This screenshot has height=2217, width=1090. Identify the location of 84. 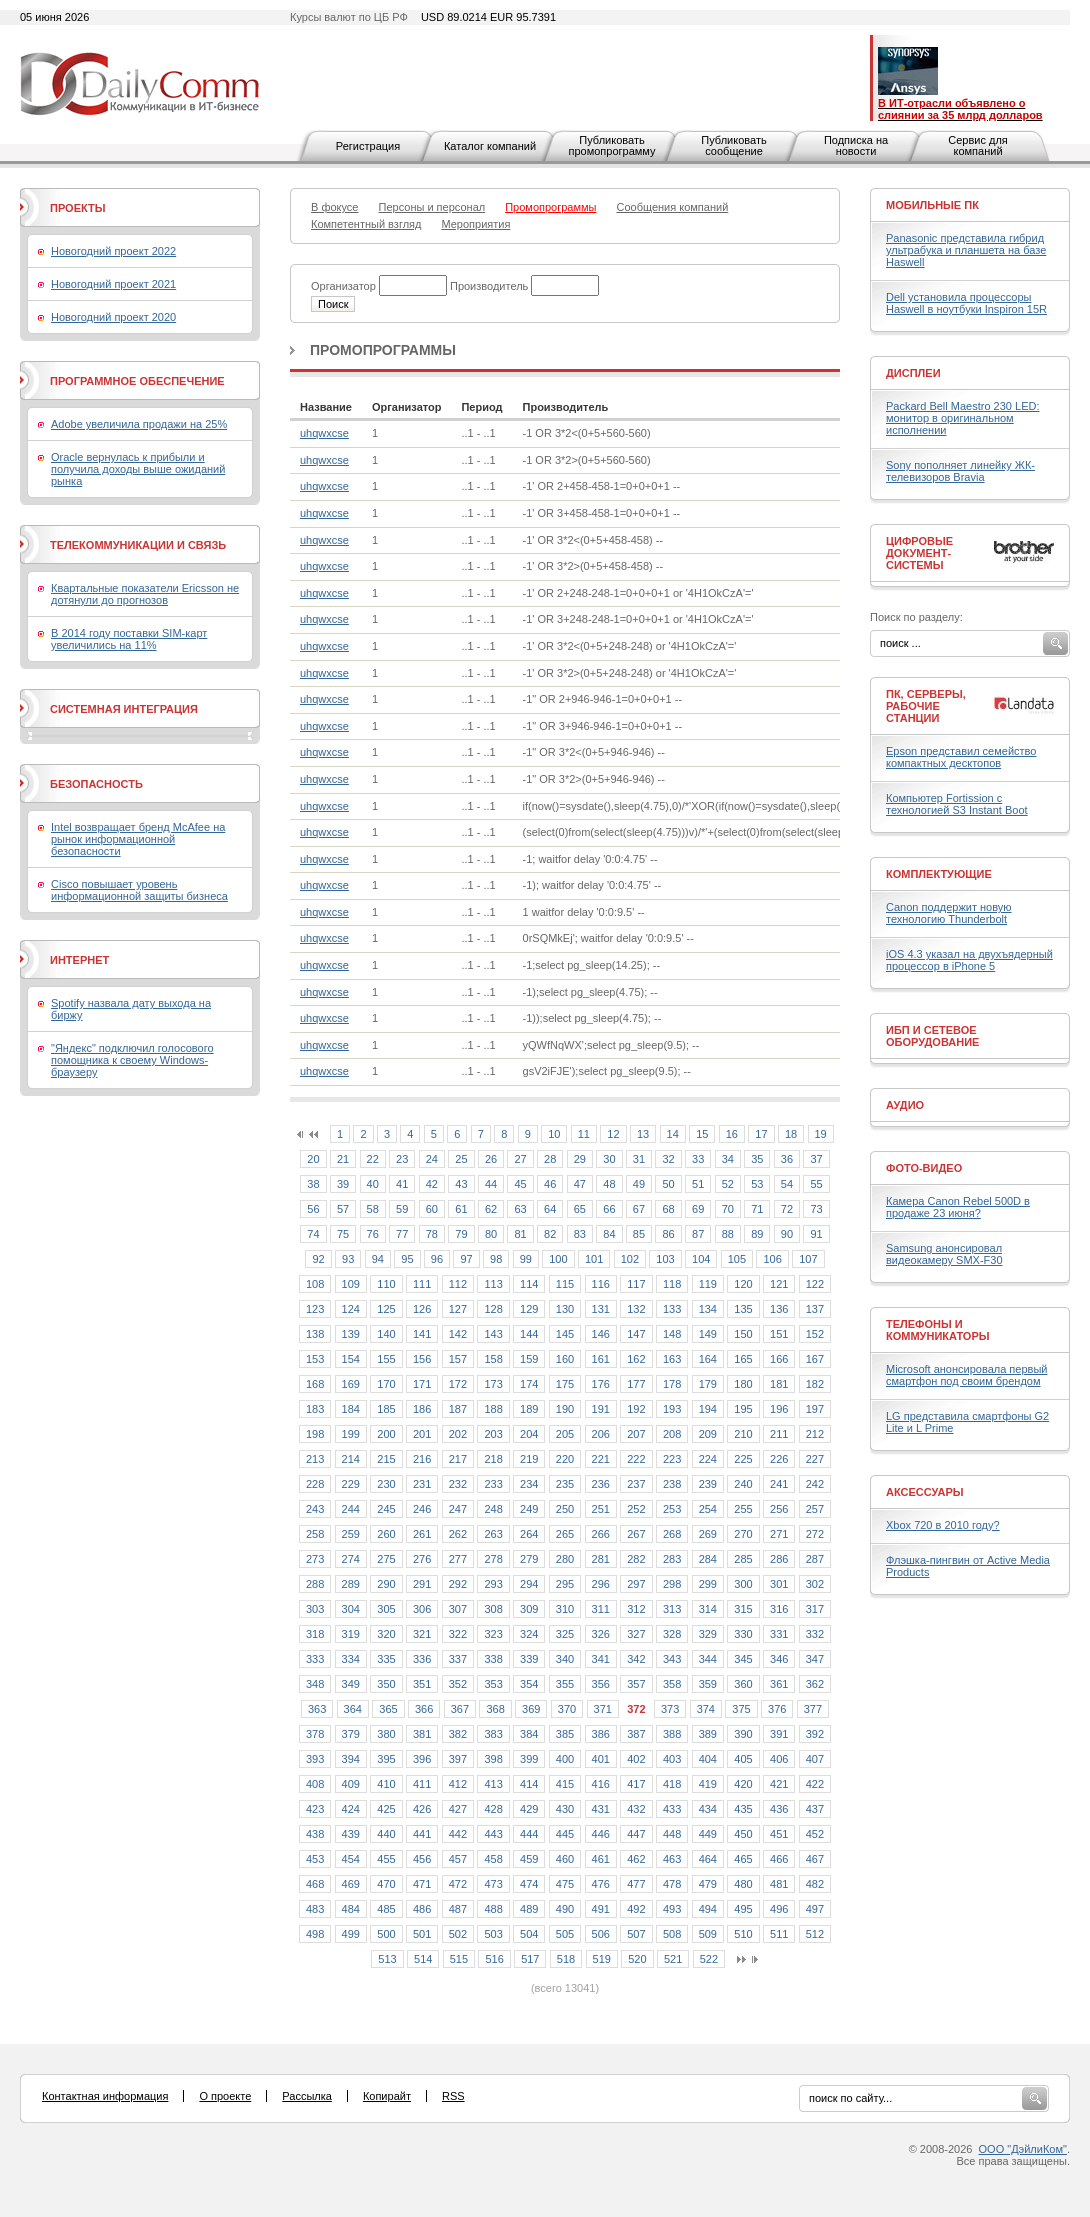
(609, 1234).